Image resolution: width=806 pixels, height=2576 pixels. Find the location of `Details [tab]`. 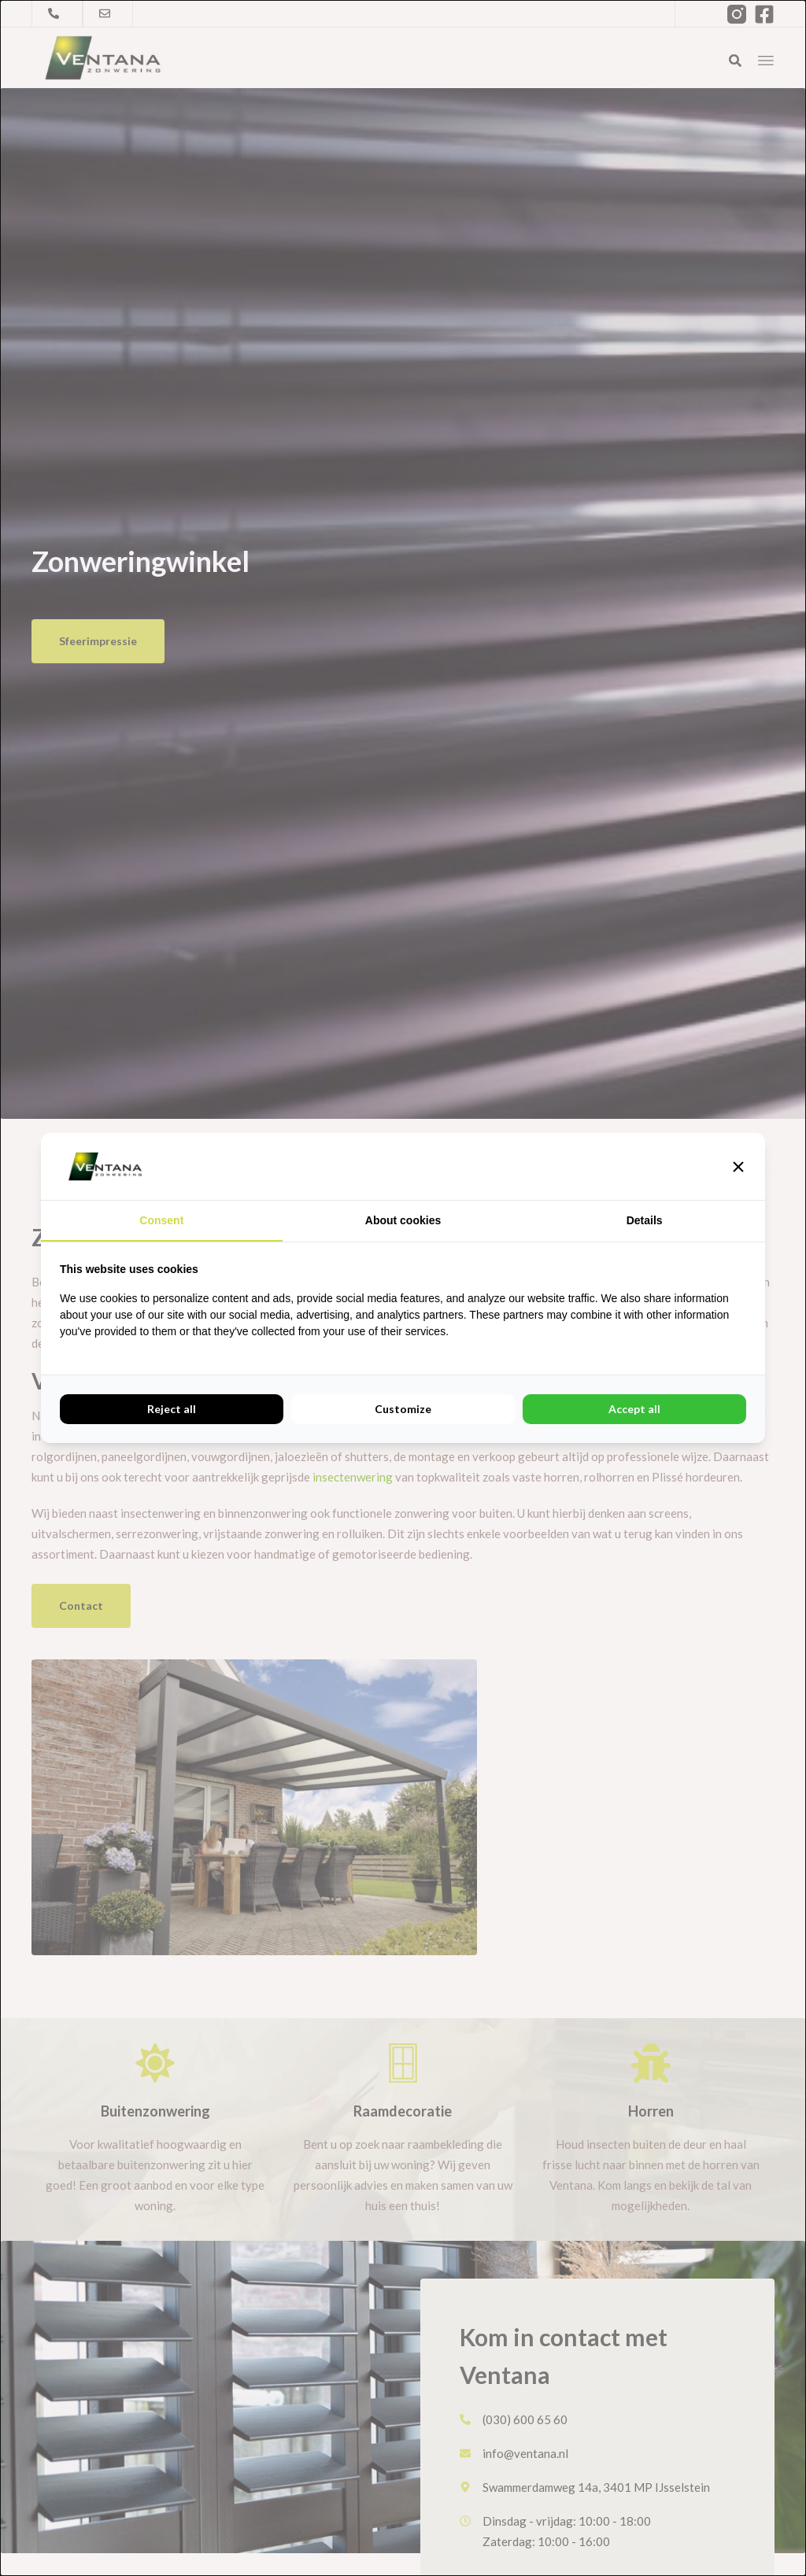

Details [tab] is located at coordinates (645, 1220).